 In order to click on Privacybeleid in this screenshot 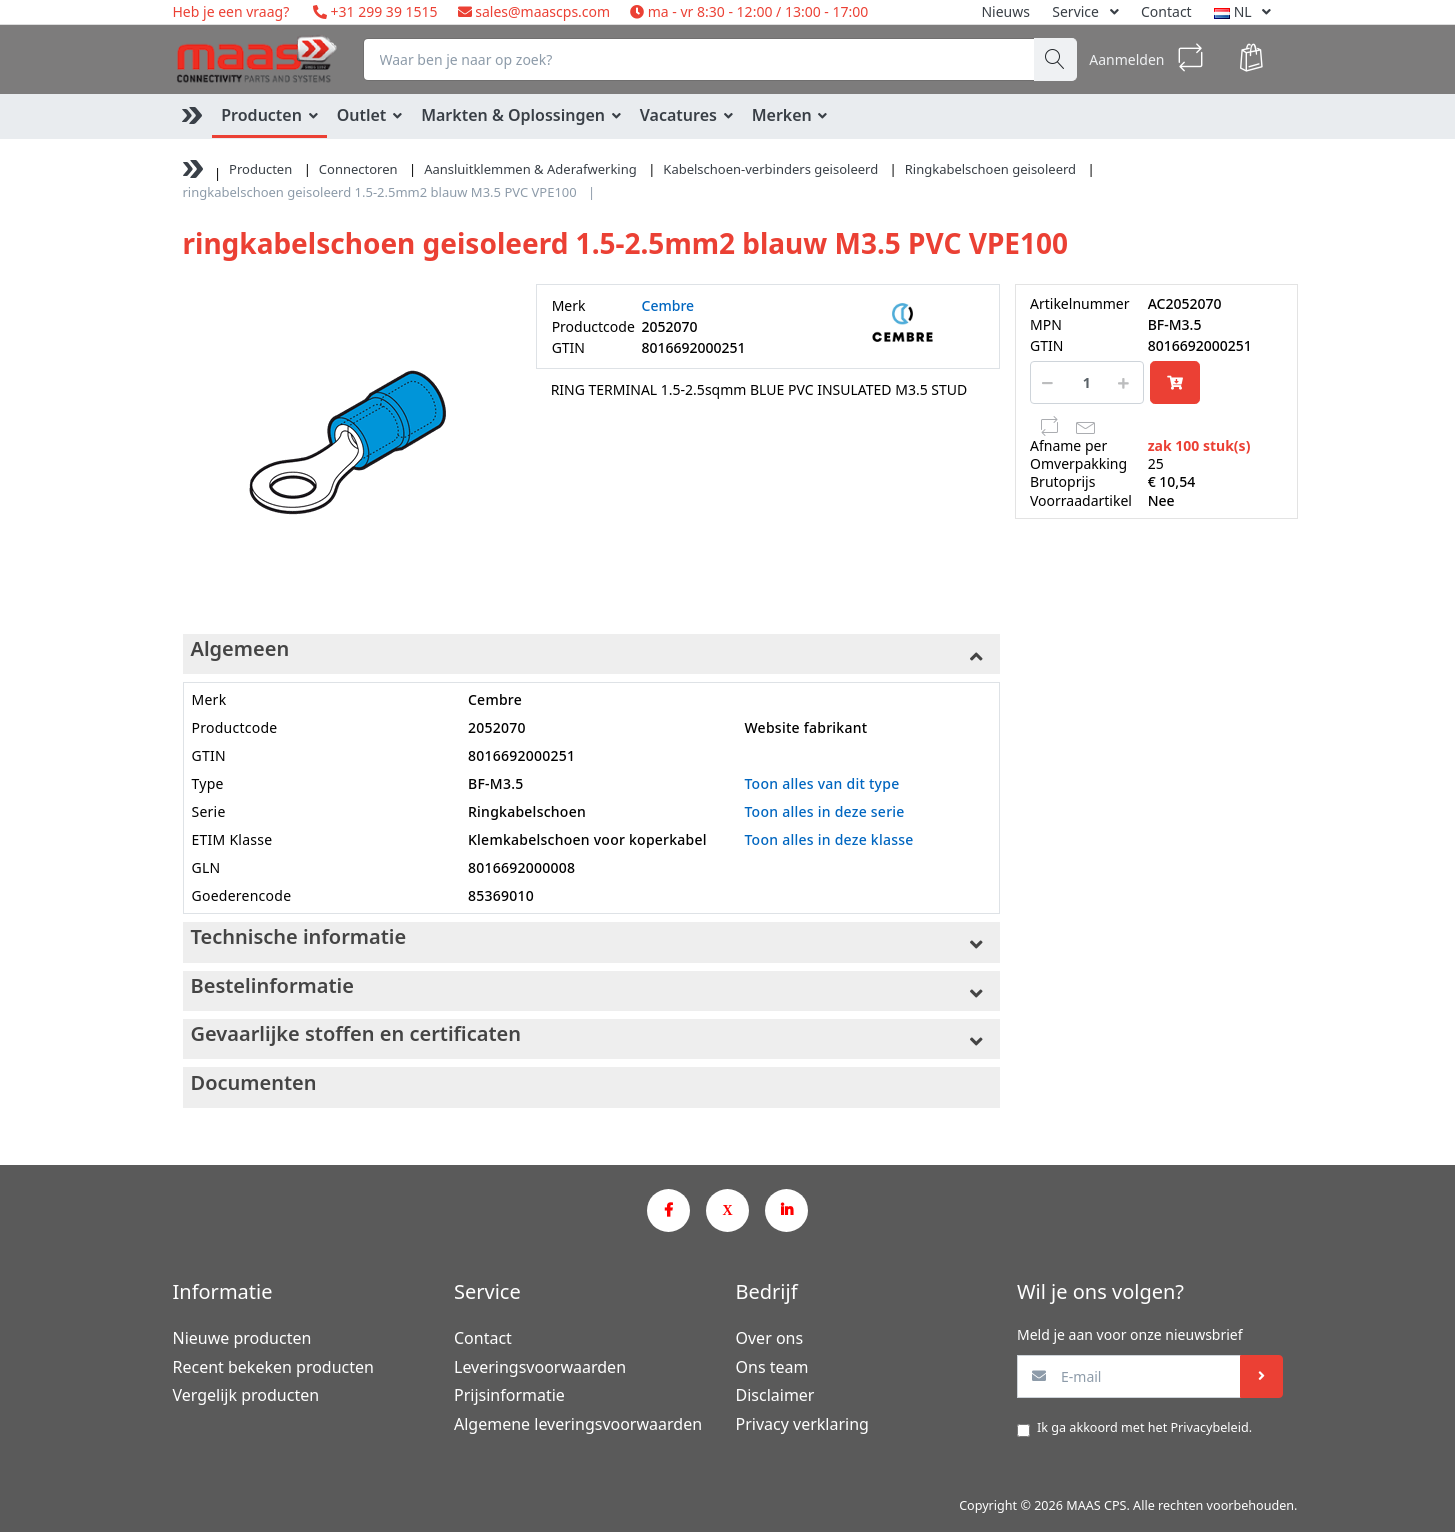, I will do `click(1209, 1427)`.